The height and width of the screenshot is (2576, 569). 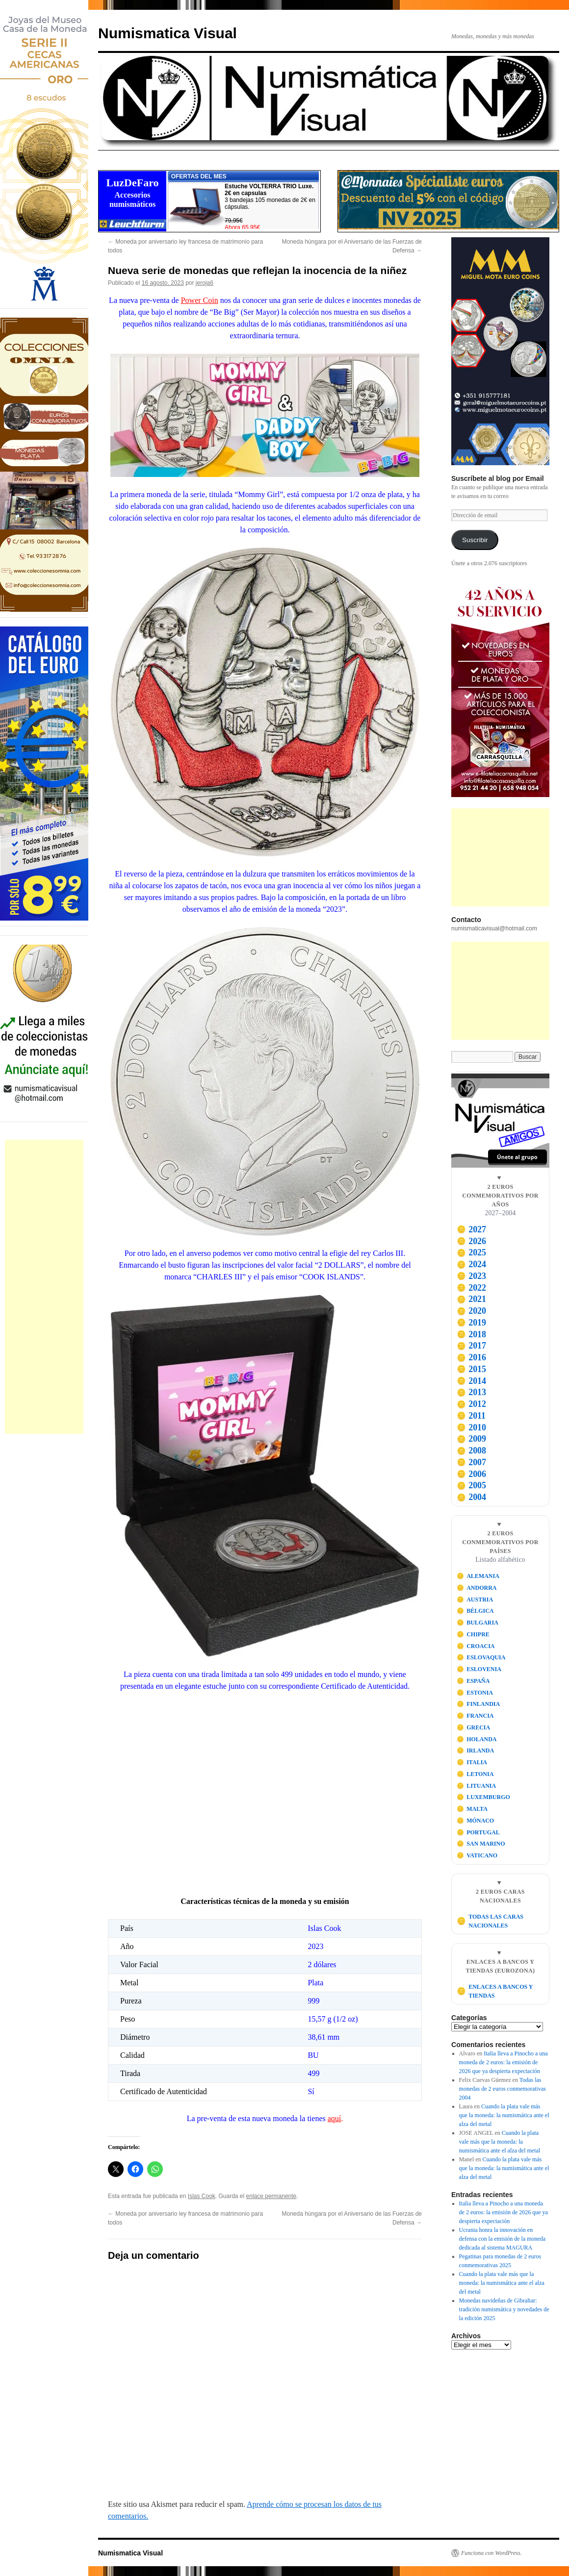 I want to click on IRLANDA, so click(x=475, y=1750).